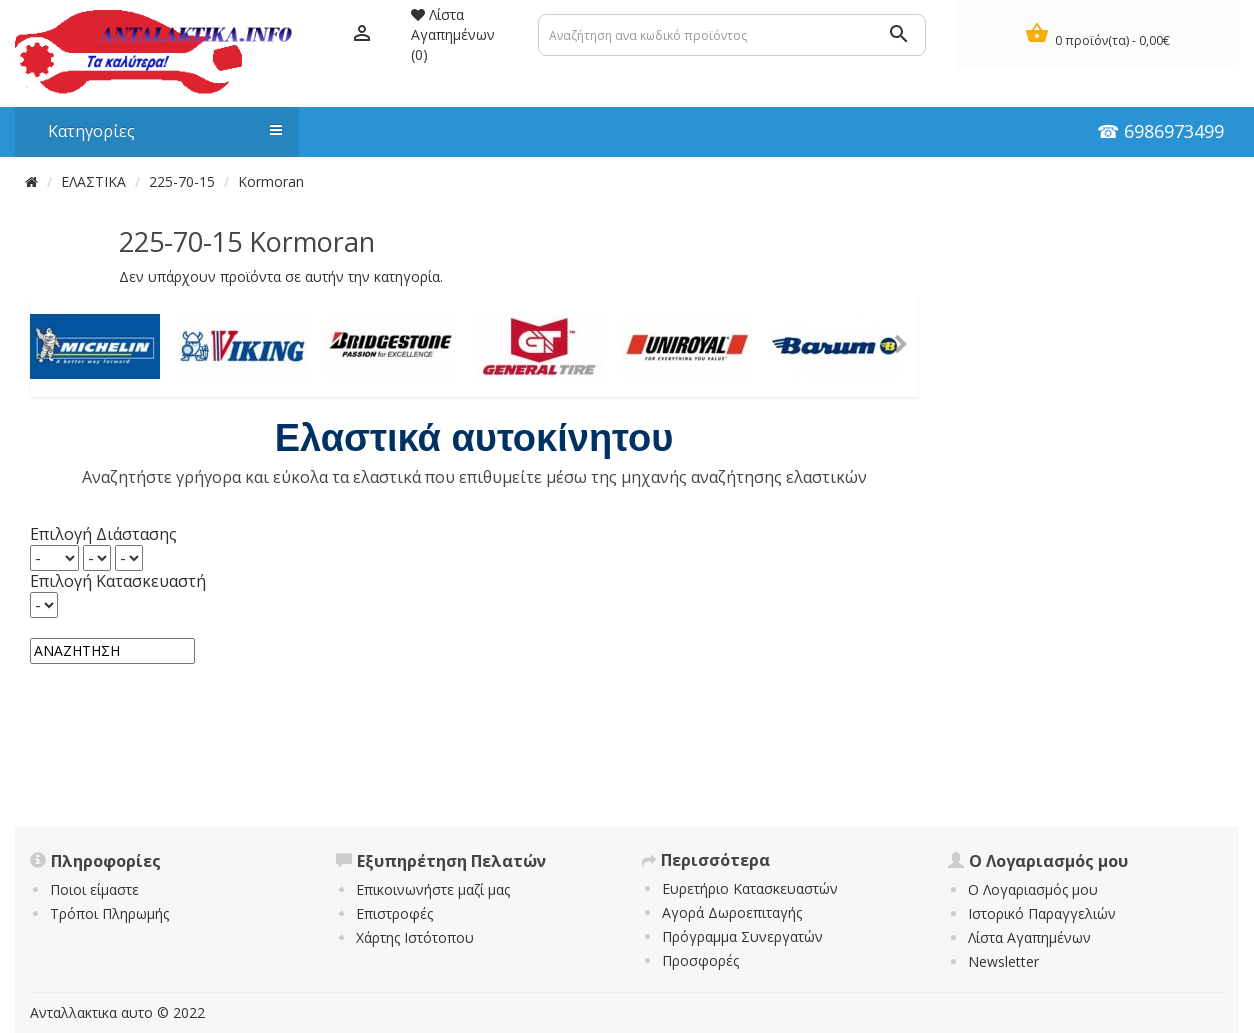 The width and height of the screenshot is (1254, 1033). I want to click on Newsletter, so click(1003, 961).